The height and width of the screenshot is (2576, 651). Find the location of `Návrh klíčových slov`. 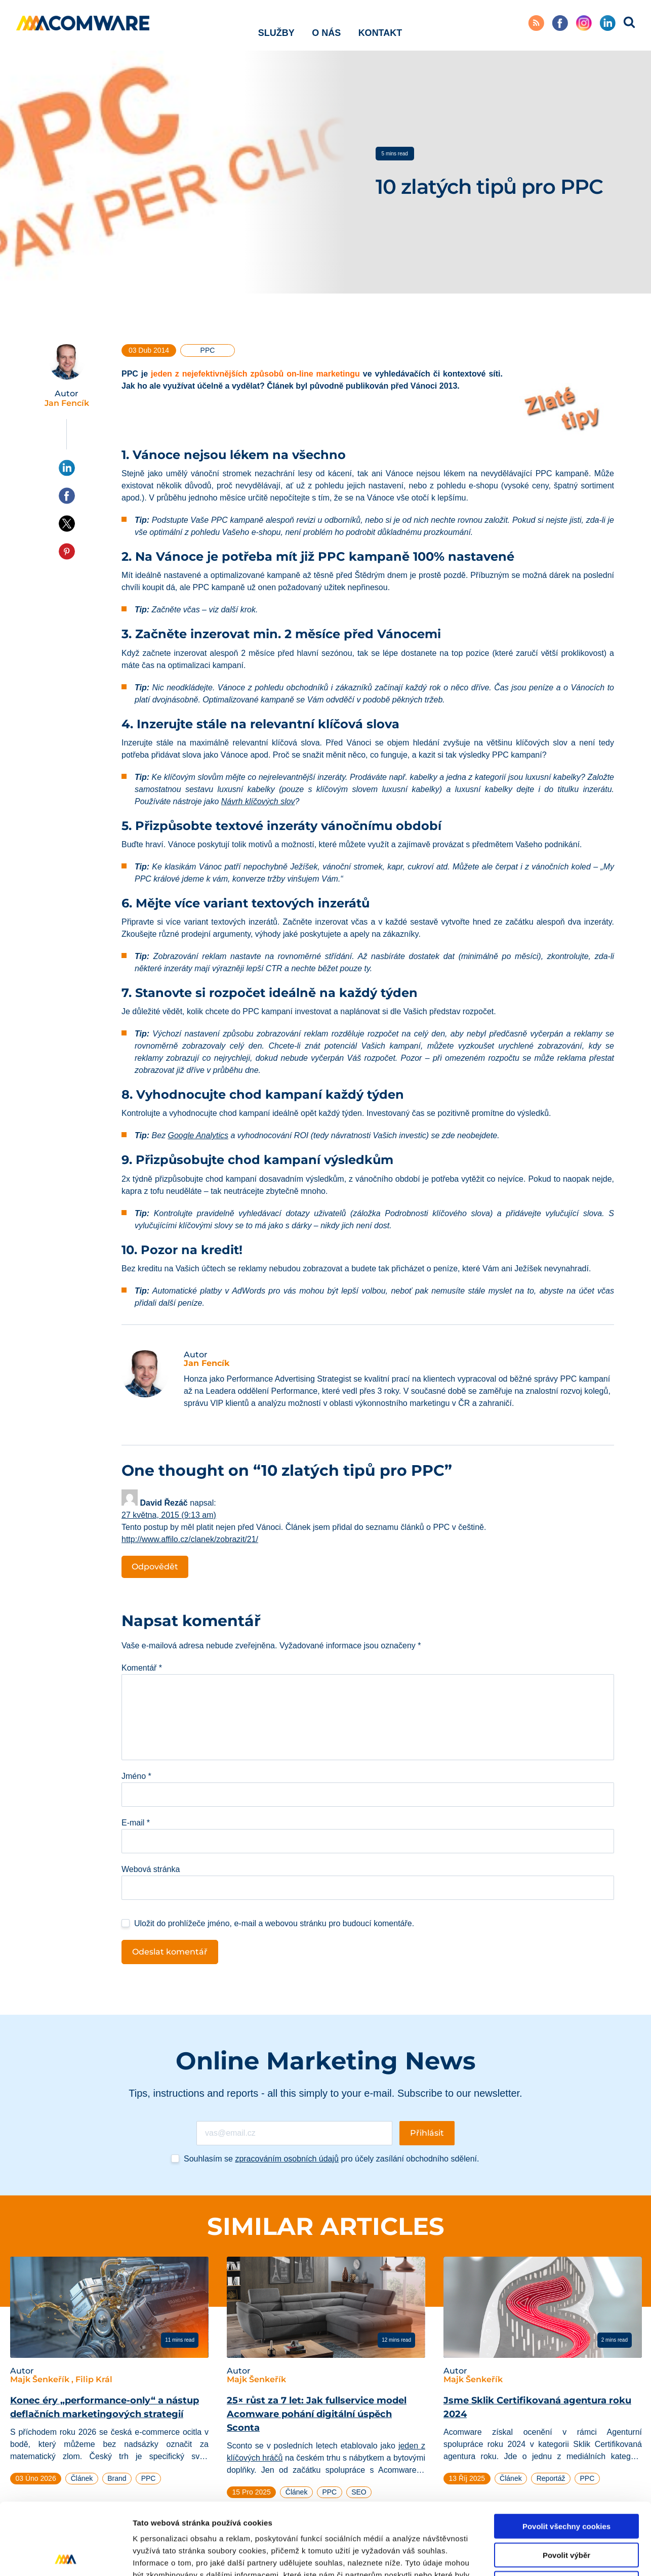

Návrh klíčových slov is located at coordinates (258, 801).